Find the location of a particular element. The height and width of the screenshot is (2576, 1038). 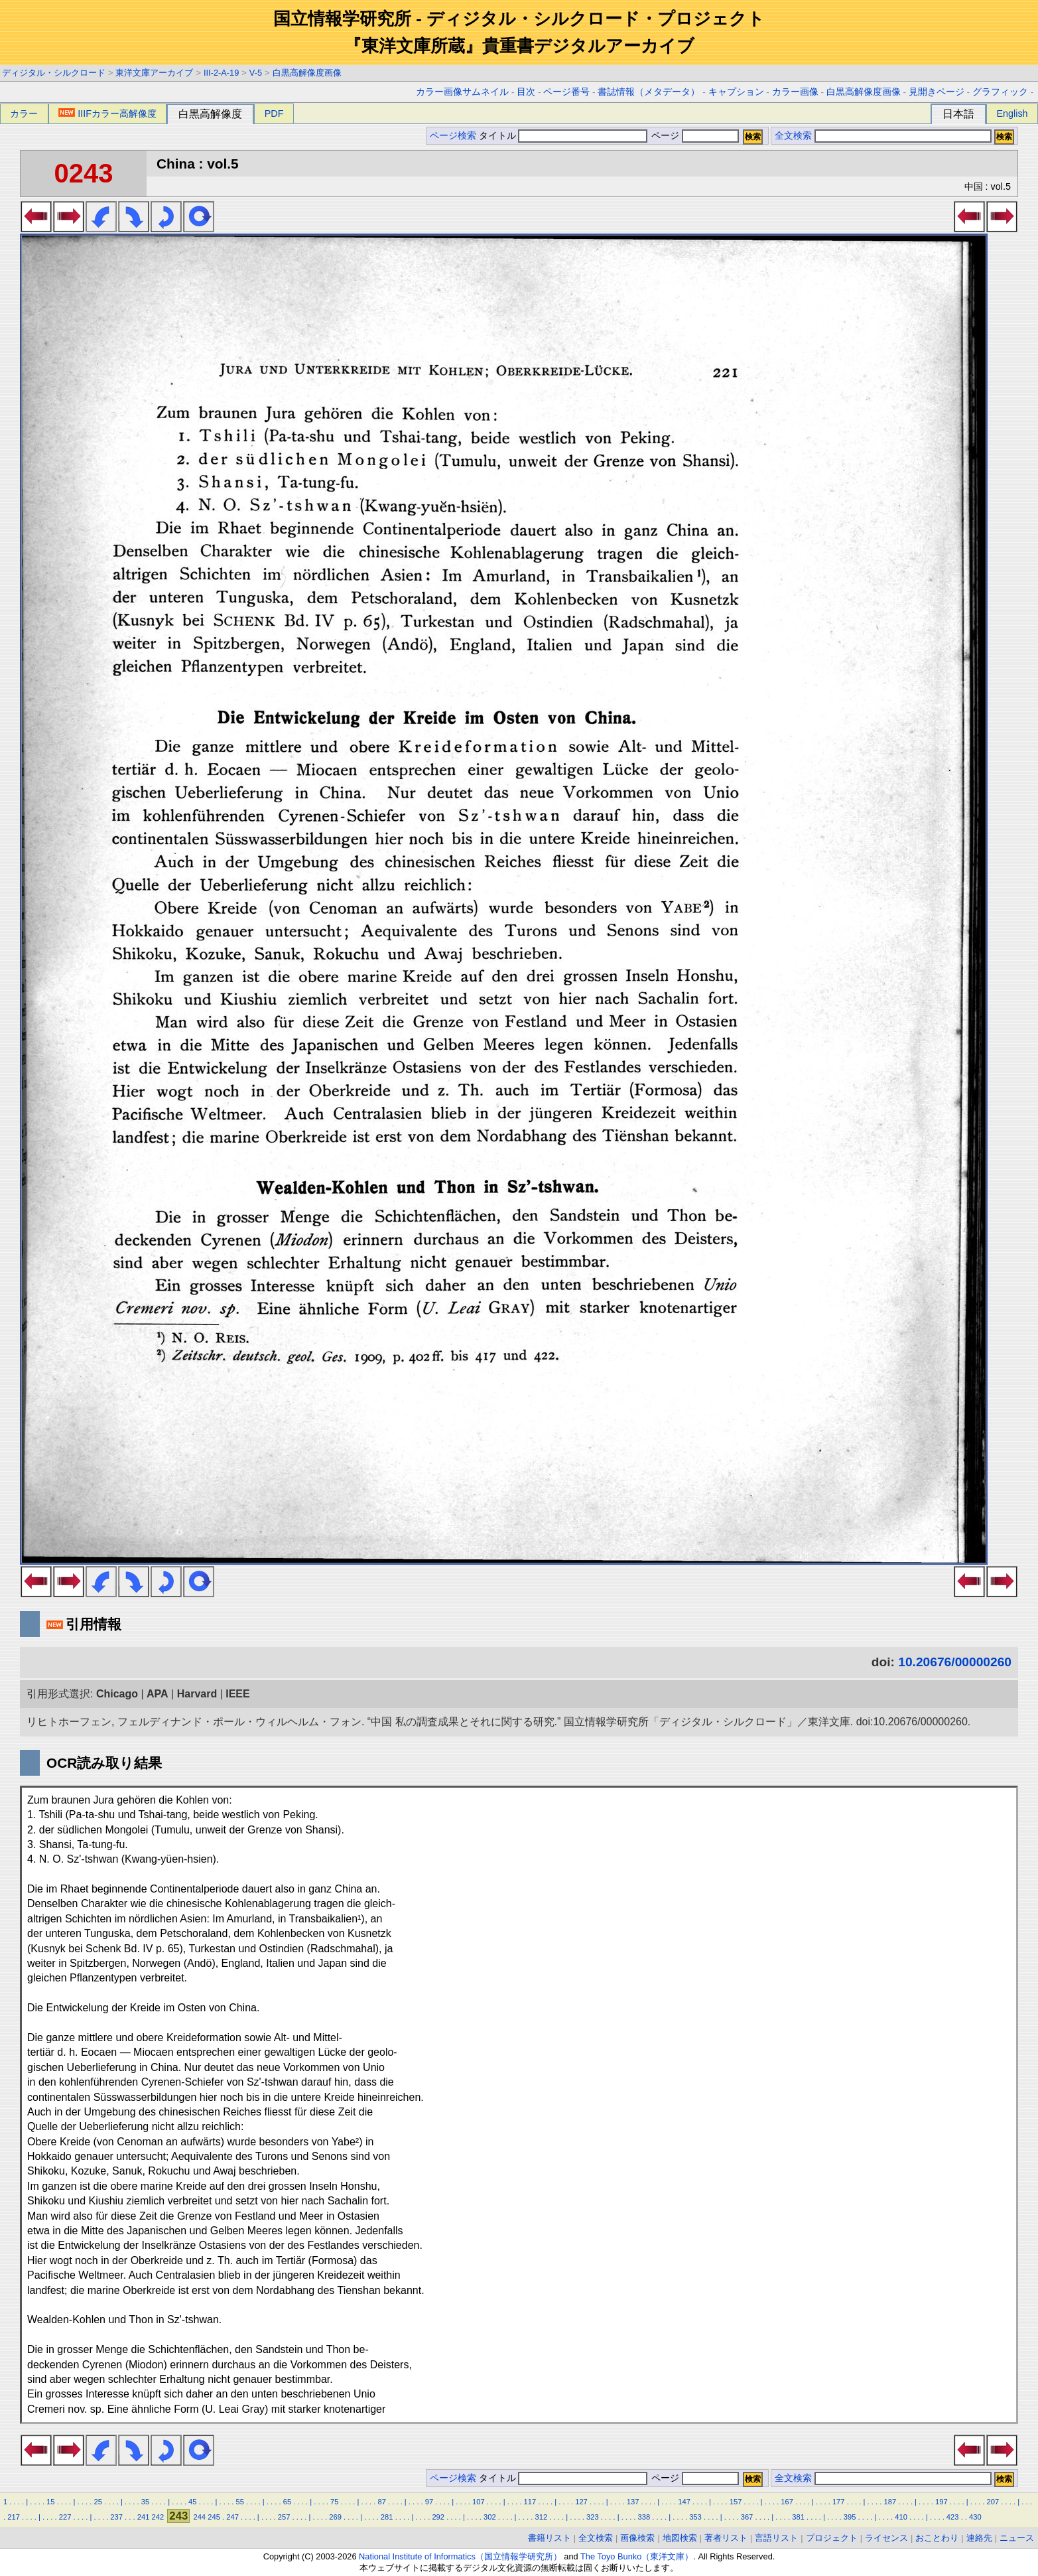

10.20676/00000260 is located at coordinates (954, 1662).